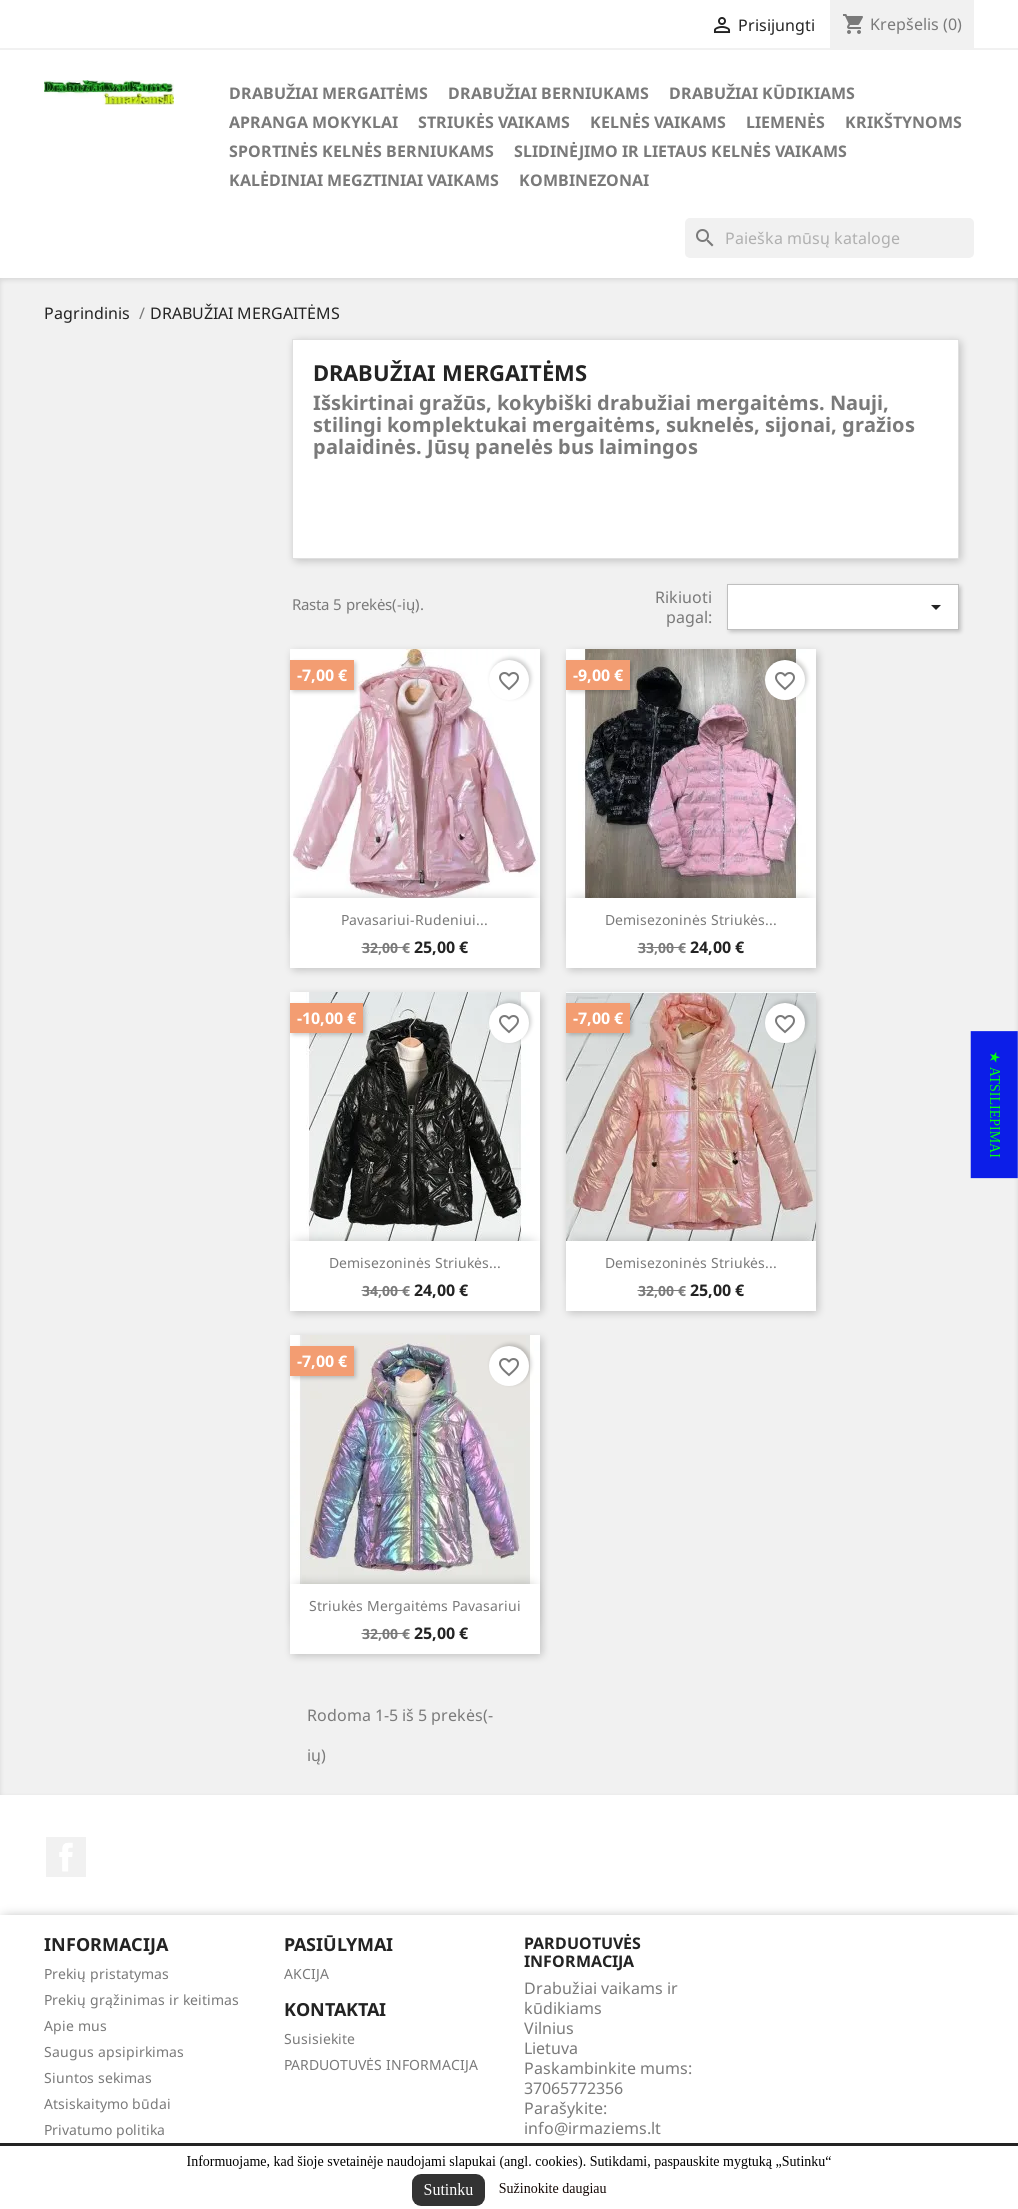  What do you see at coordinates (66, 1857) in the screenshot?
I see `Facebook` at bounding box center [66, 1857].